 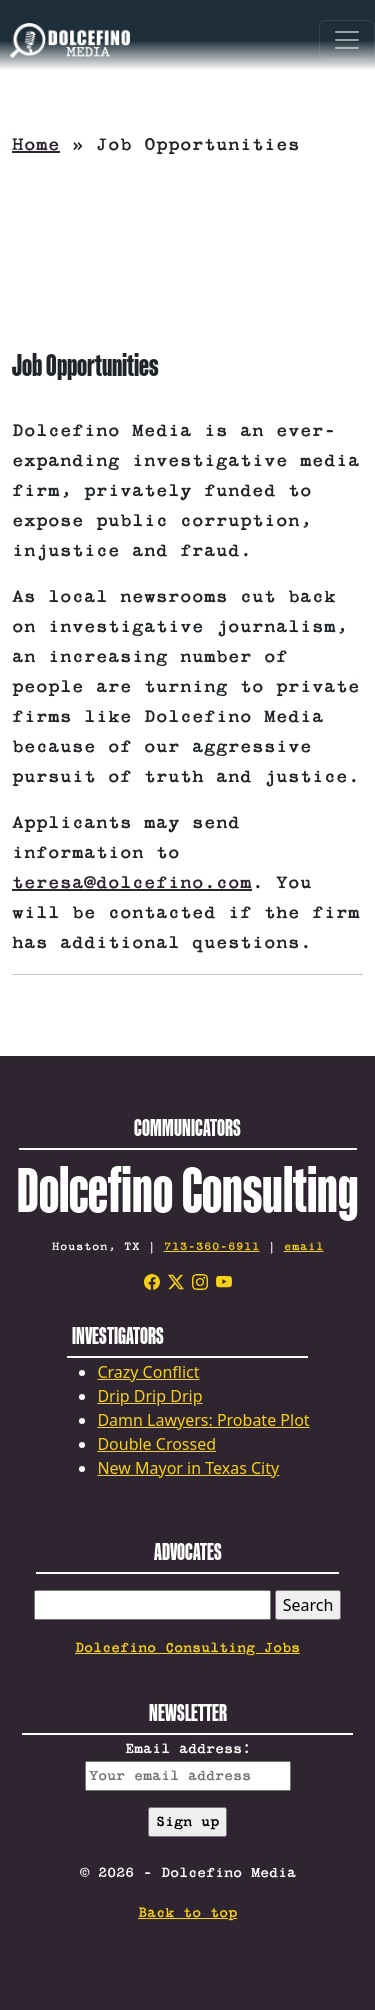 What do you see at coordinates (188, 1468) in the screenshot?
I see `New Mayor in Texas City` at bounding box center [188, 1468].